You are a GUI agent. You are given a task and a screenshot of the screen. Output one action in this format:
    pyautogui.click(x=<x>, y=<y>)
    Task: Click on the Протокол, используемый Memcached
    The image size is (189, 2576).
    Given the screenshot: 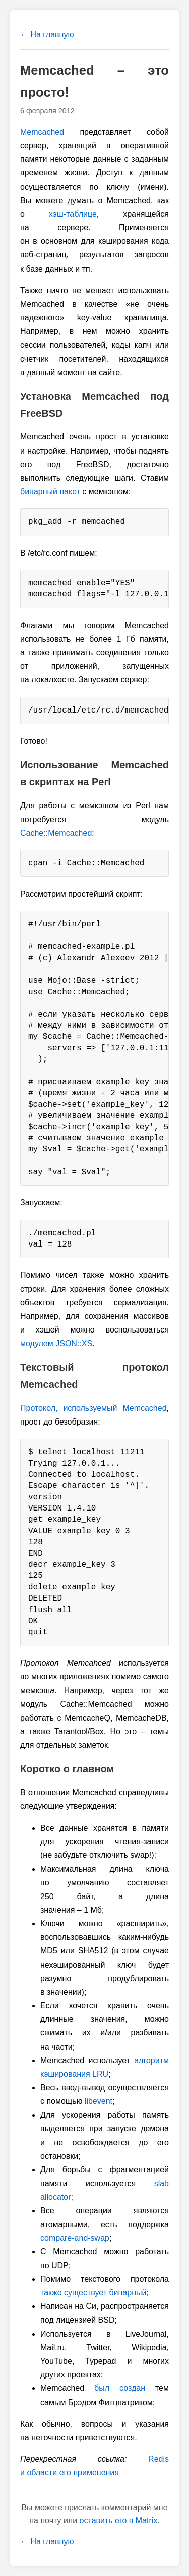 What is the action you would take?
    pyautogui.click(x=93, y=1408)
    